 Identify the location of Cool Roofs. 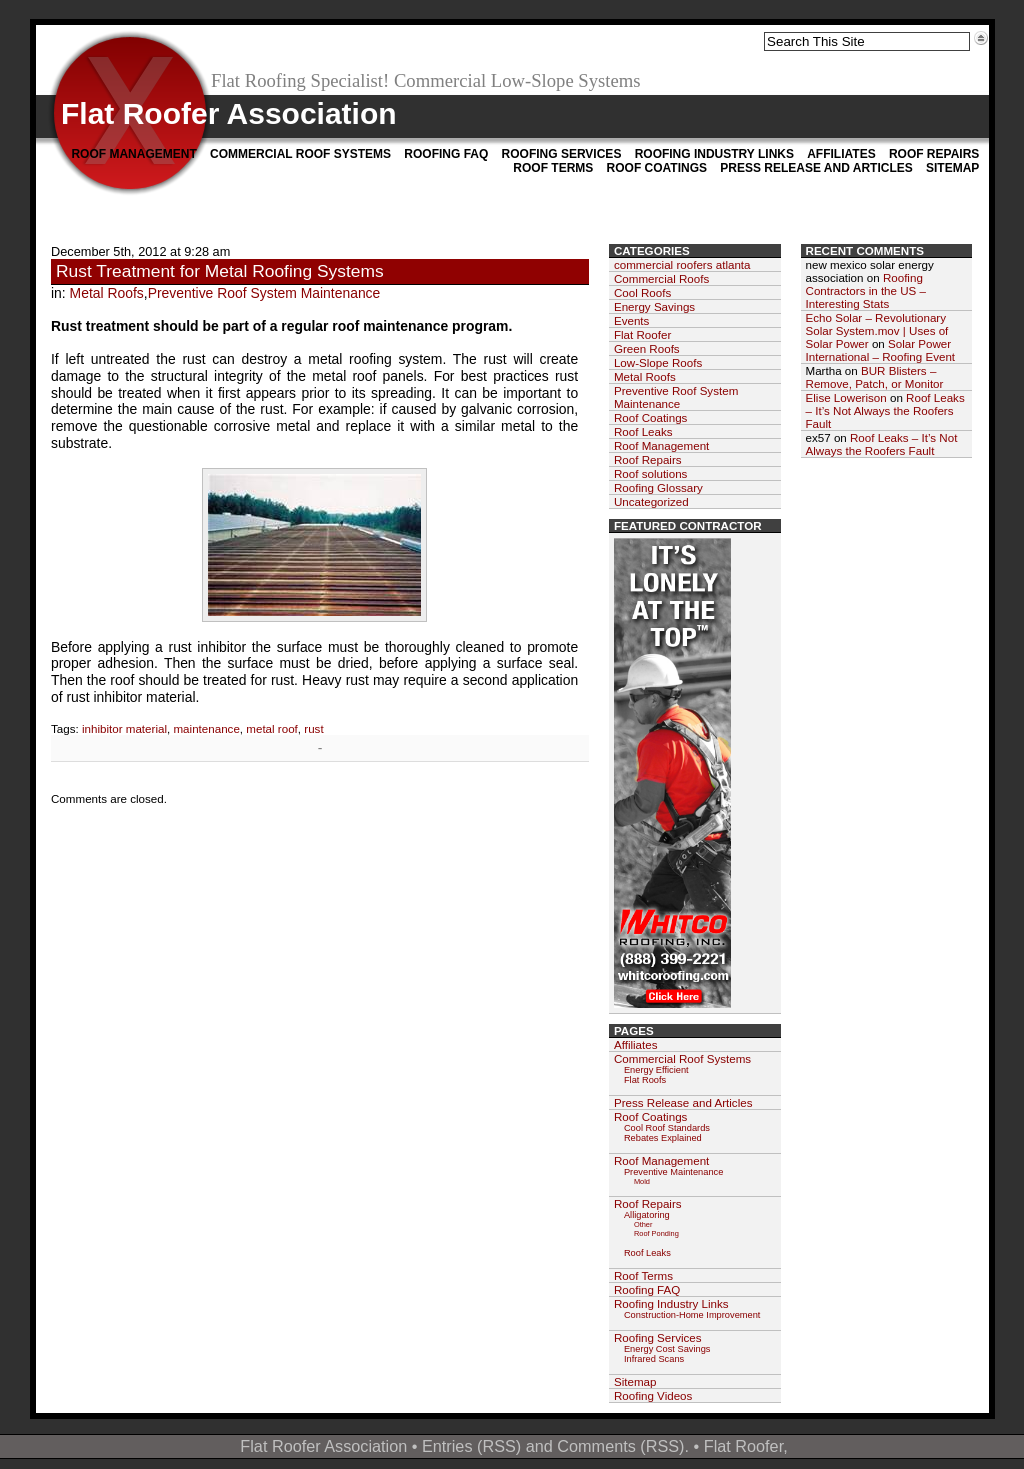
(642, 292).